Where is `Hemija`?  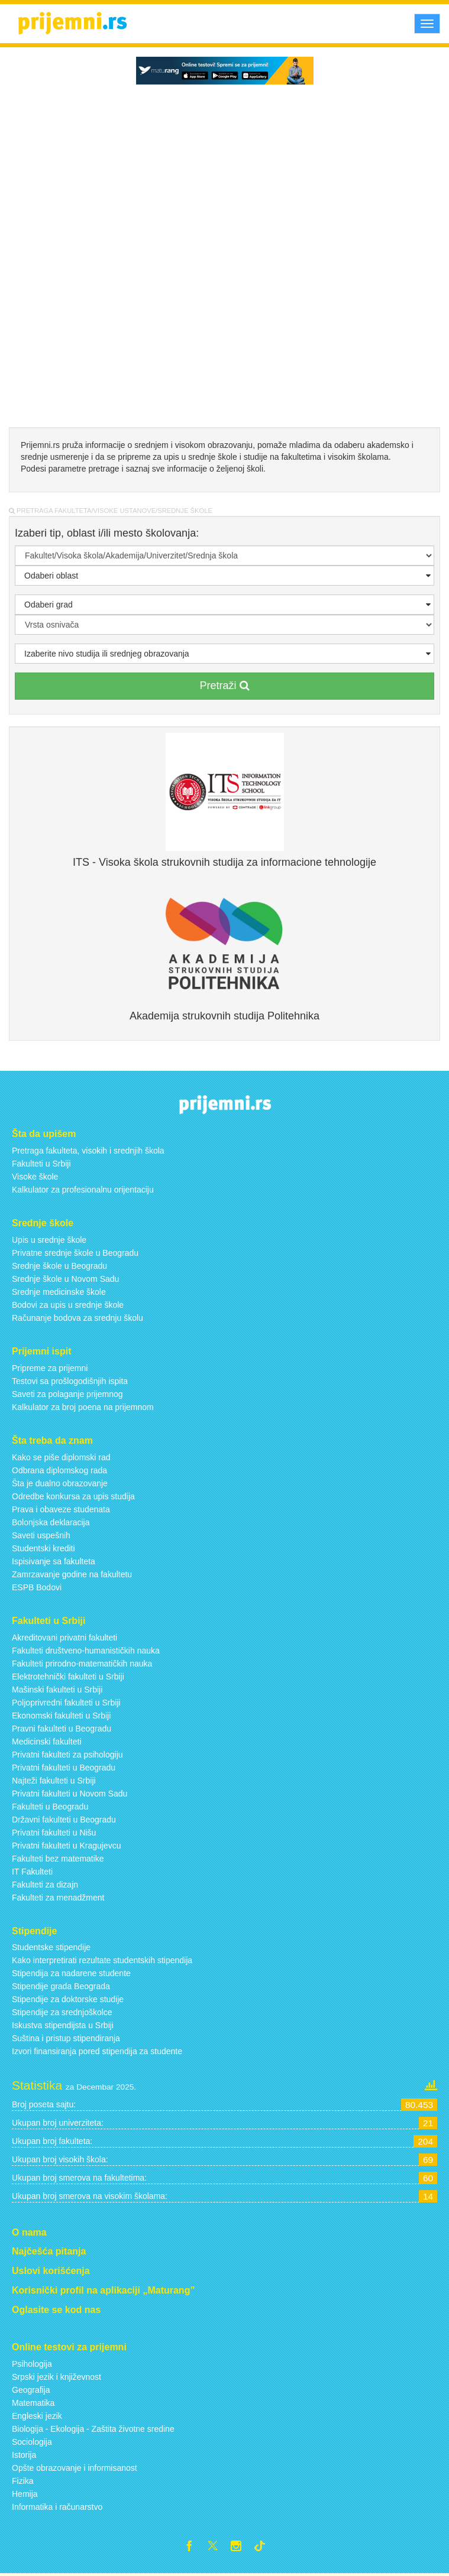
Hemija is located at coordinates (25, 2493).